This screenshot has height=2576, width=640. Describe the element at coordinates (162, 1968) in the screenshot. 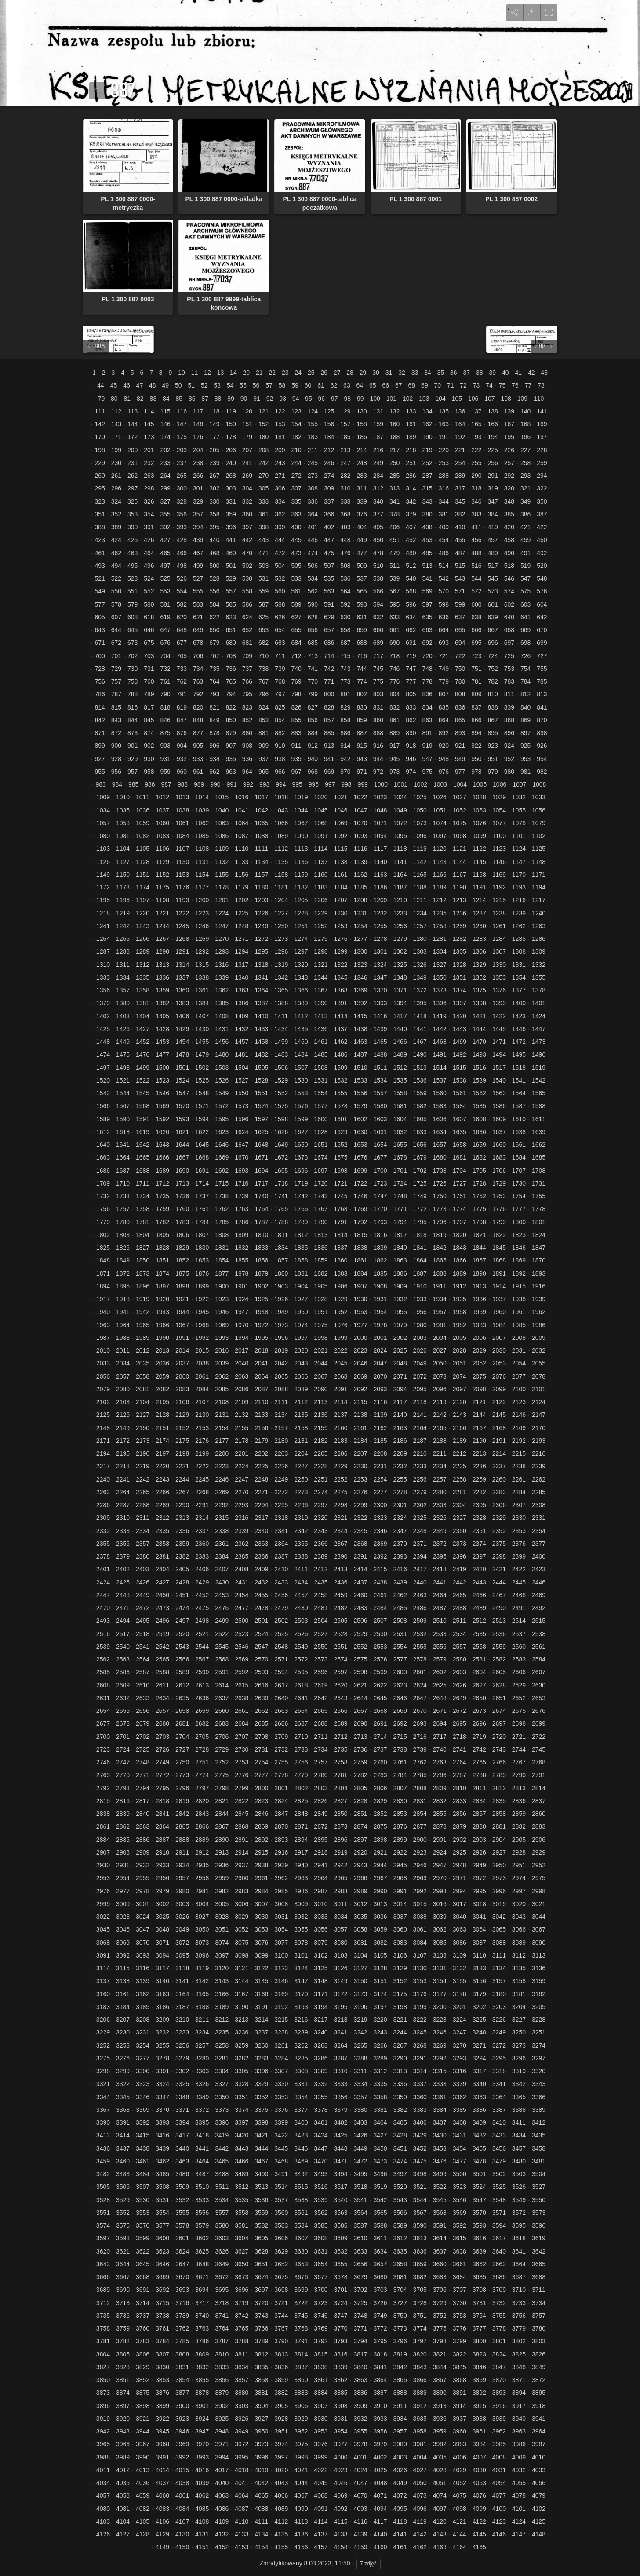

I see `3117` at that location.